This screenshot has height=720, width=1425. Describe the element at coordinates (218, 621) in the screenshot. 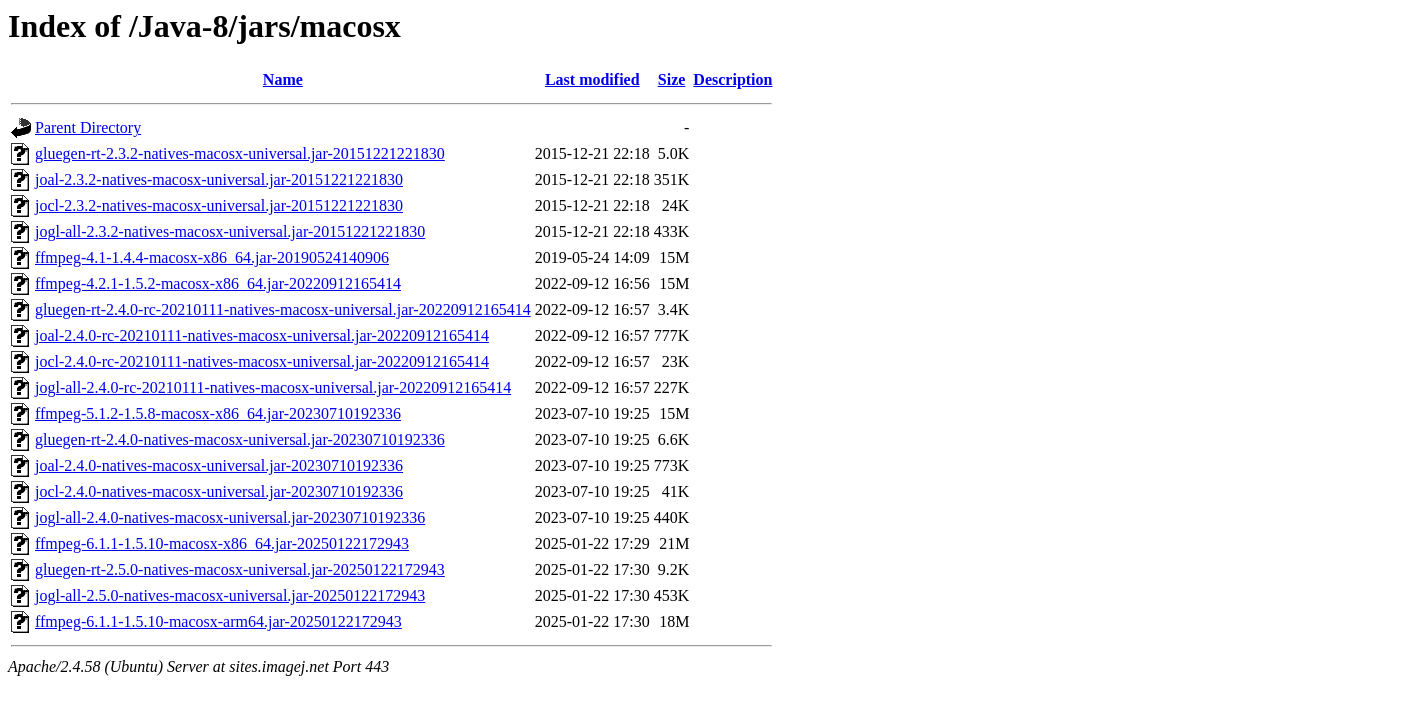

I see `ffmpeg-6.1.1-1.5.10-macosx-arm64.jar-20250122172943` at that location.